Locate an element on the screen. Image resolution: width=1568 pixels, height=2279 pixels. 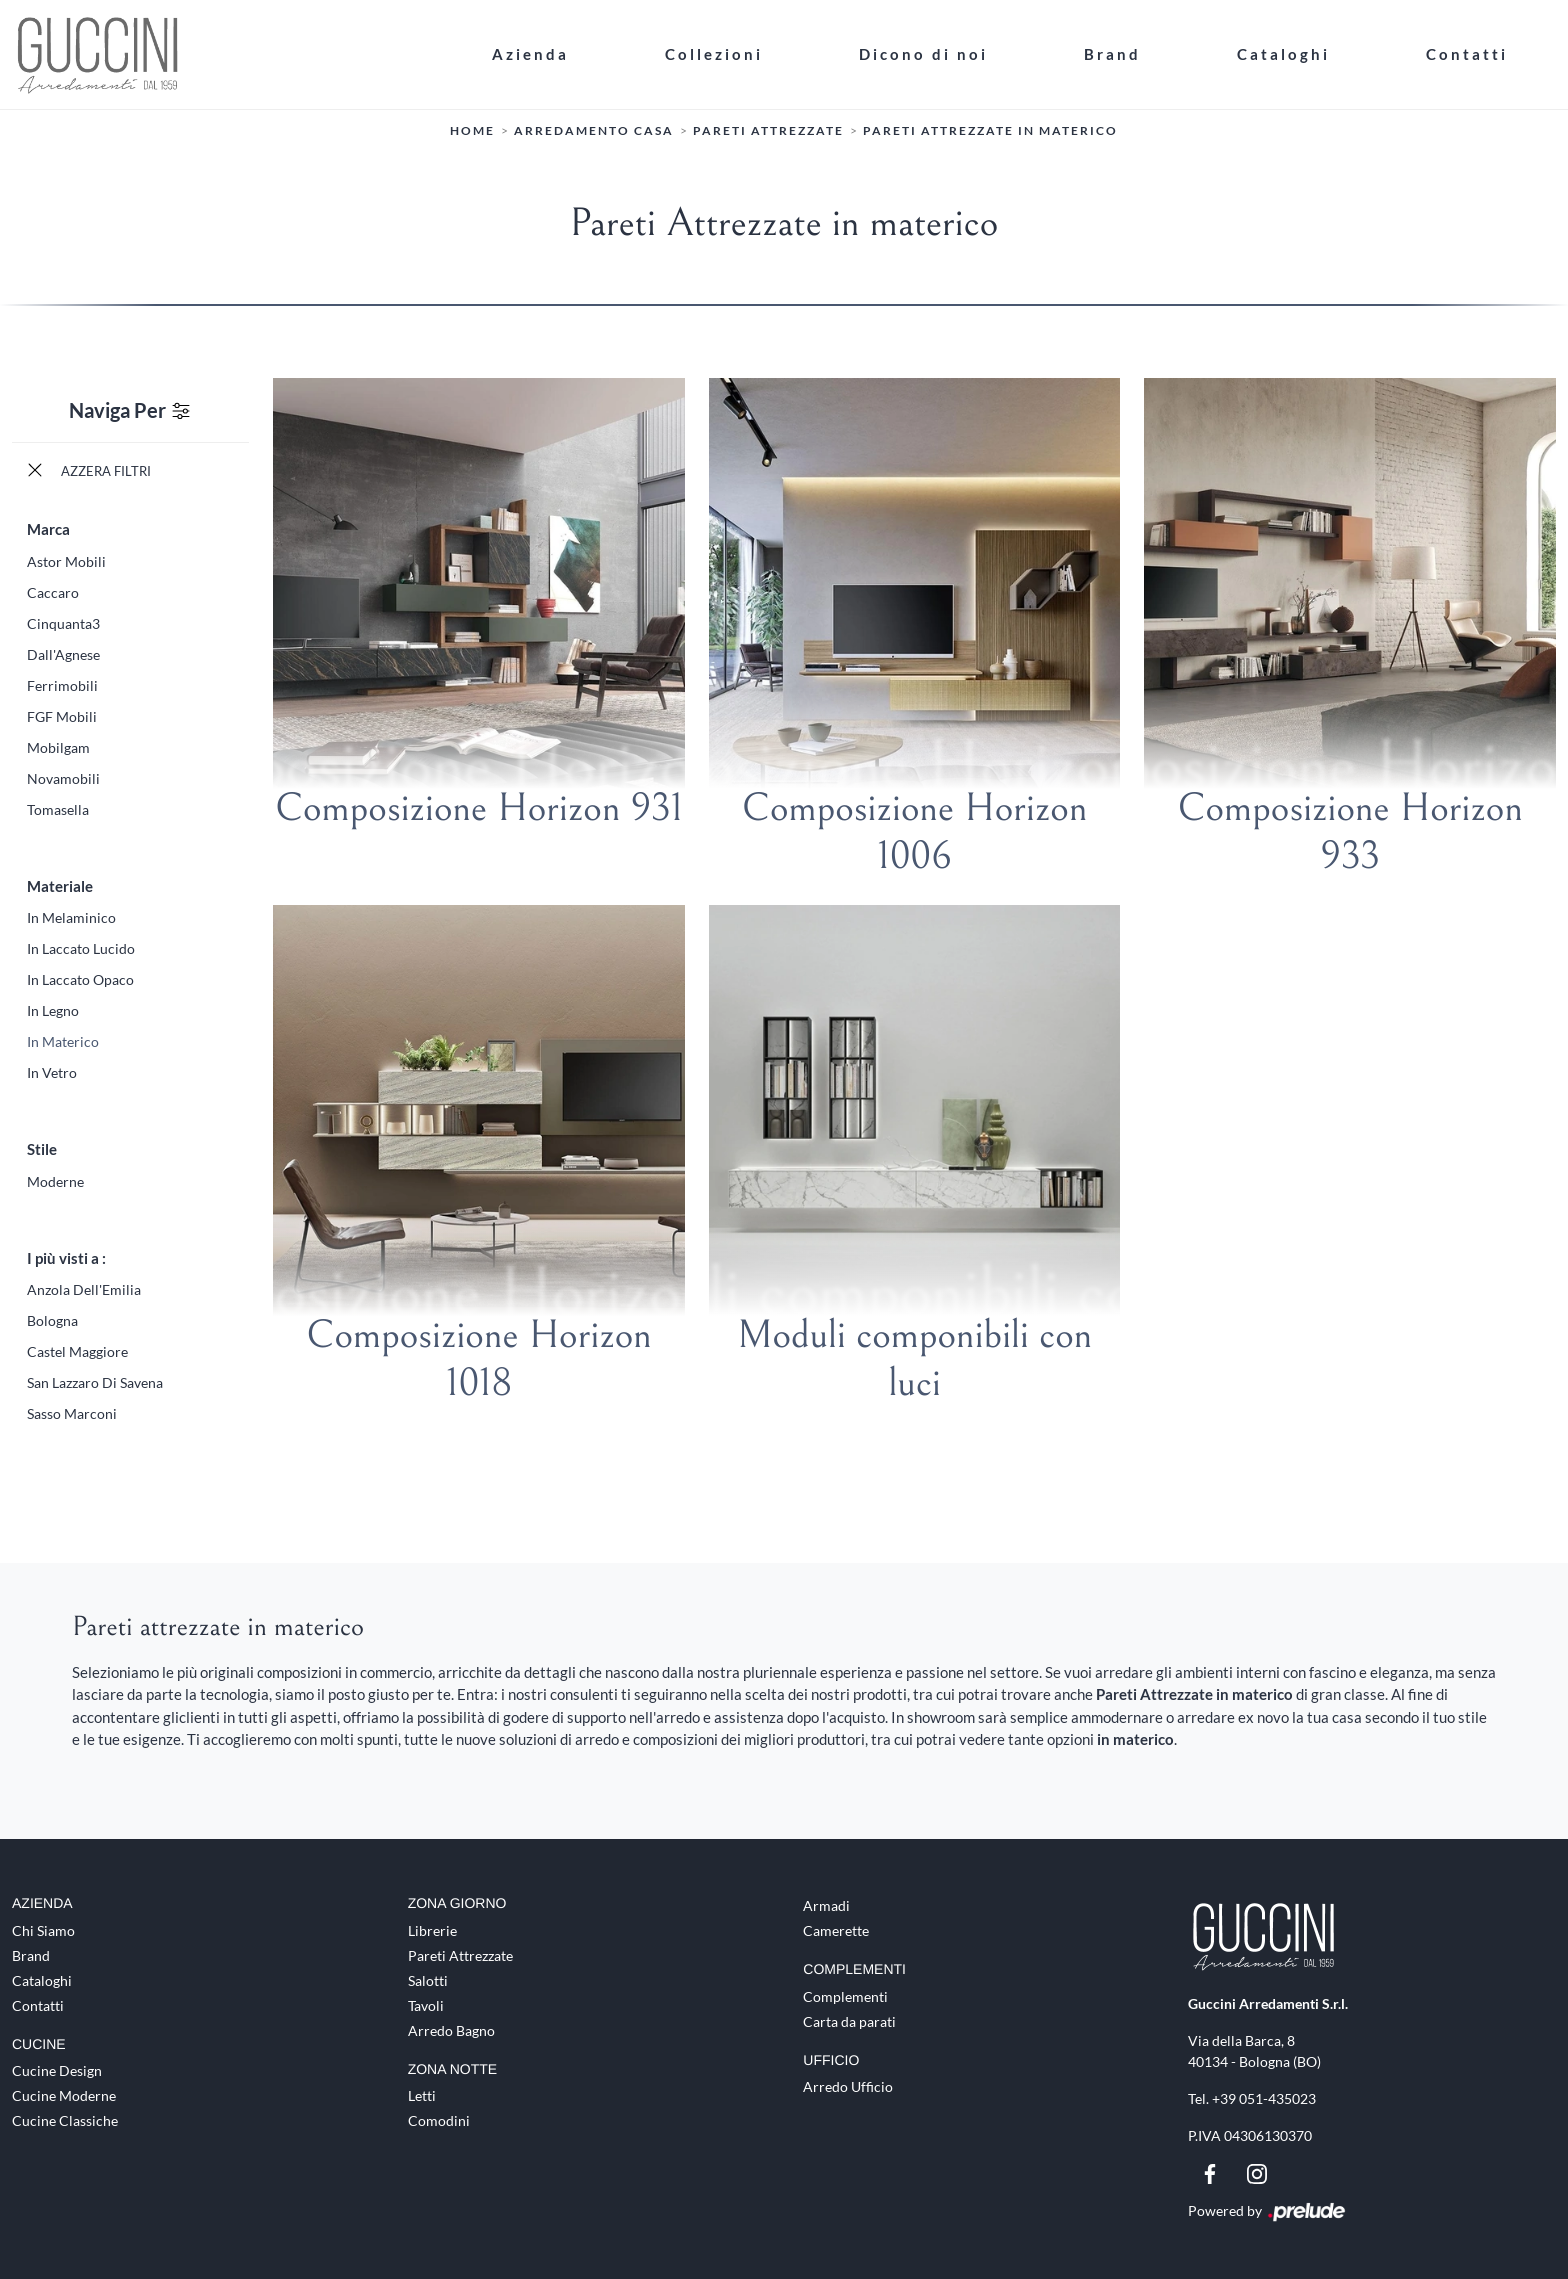
Sasso Marconi is located at coordinates (72, 1413).